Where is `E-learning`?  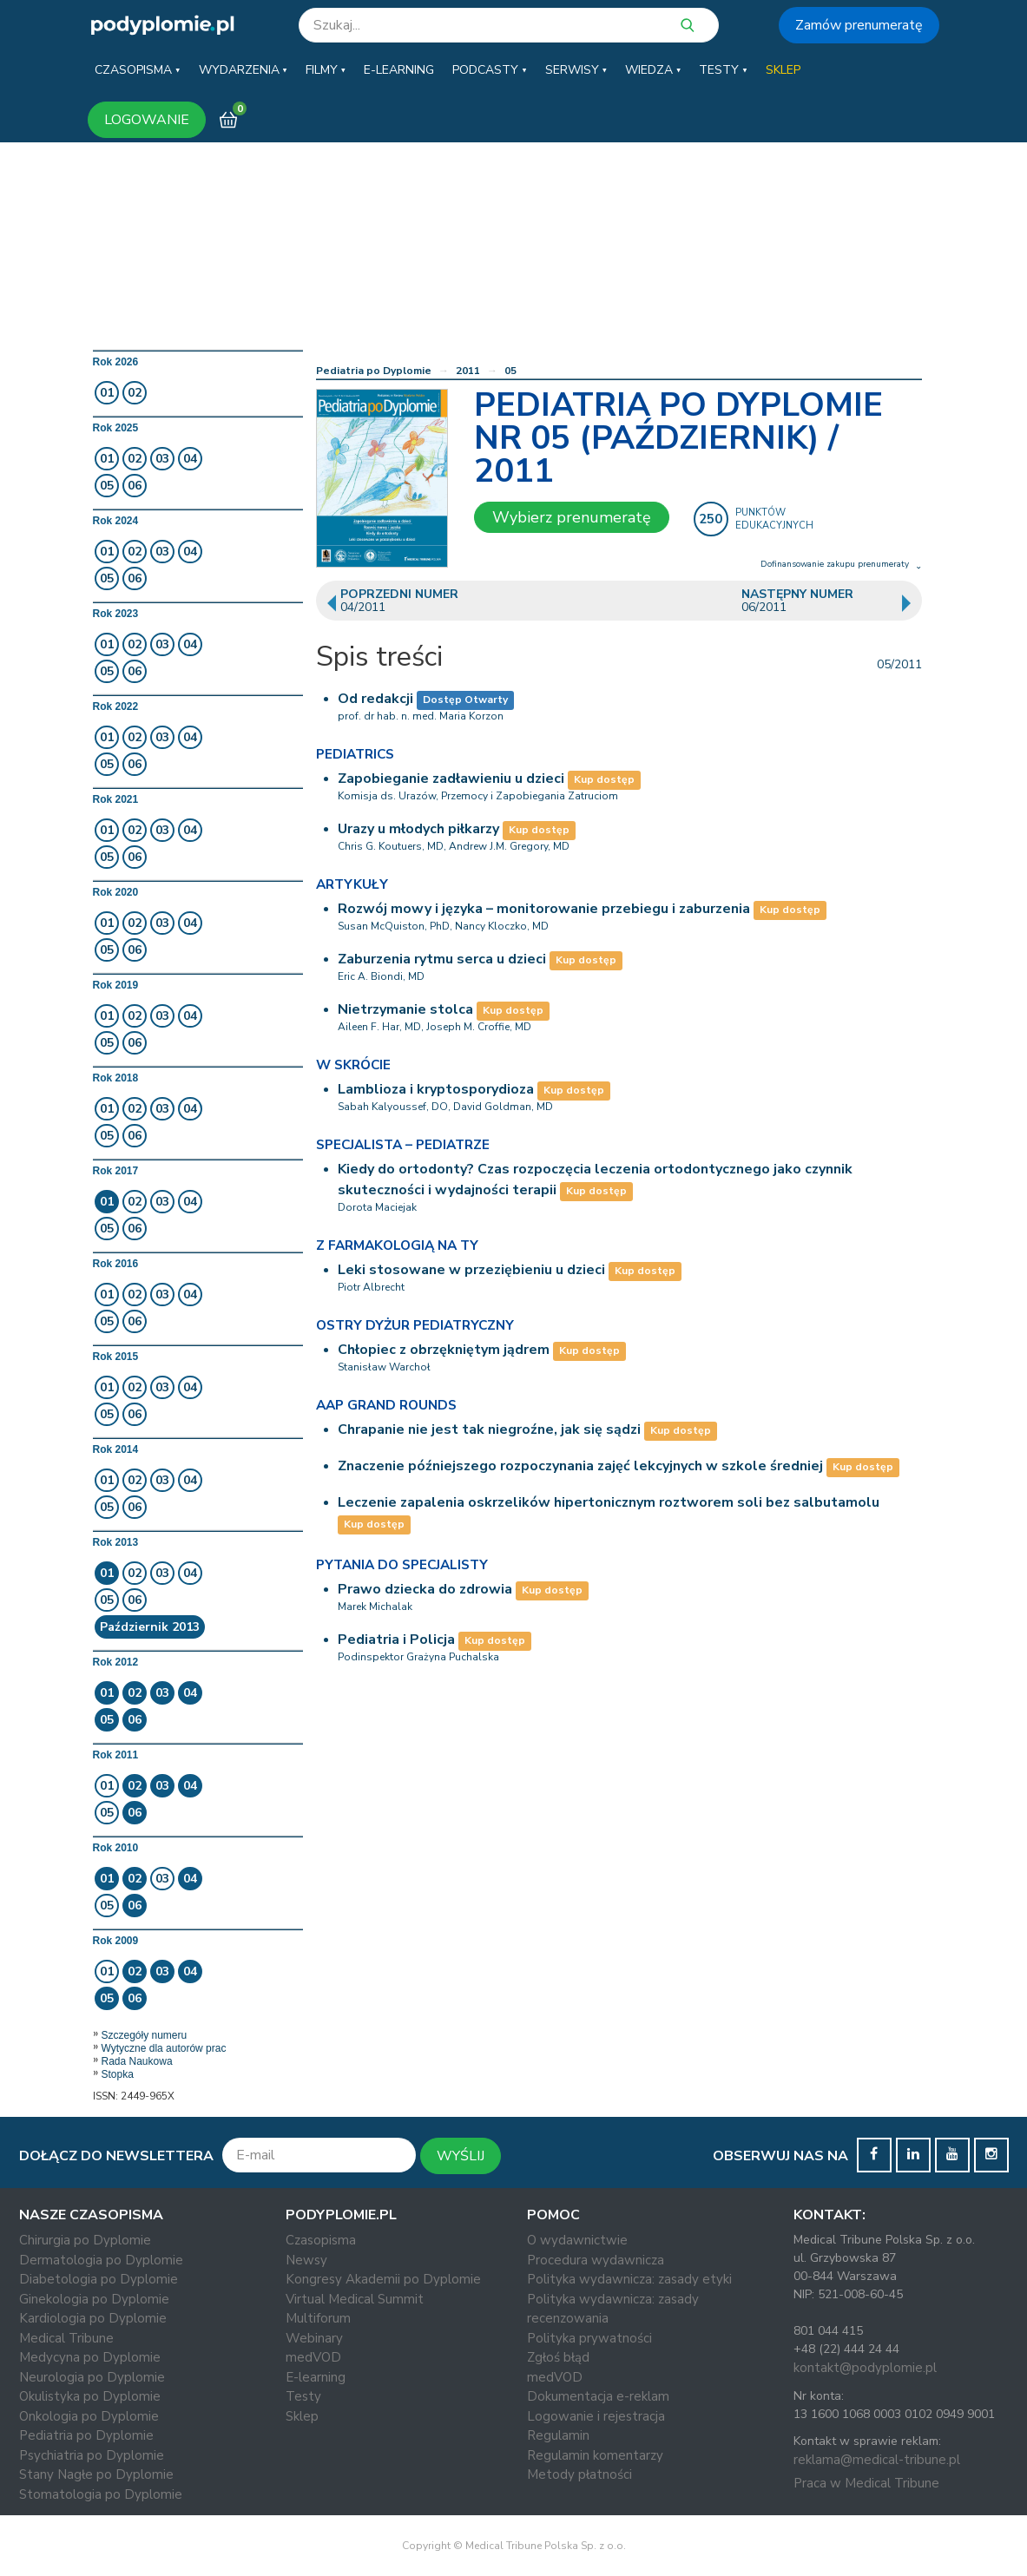
E-learning is located at coordinates (316, 2377).